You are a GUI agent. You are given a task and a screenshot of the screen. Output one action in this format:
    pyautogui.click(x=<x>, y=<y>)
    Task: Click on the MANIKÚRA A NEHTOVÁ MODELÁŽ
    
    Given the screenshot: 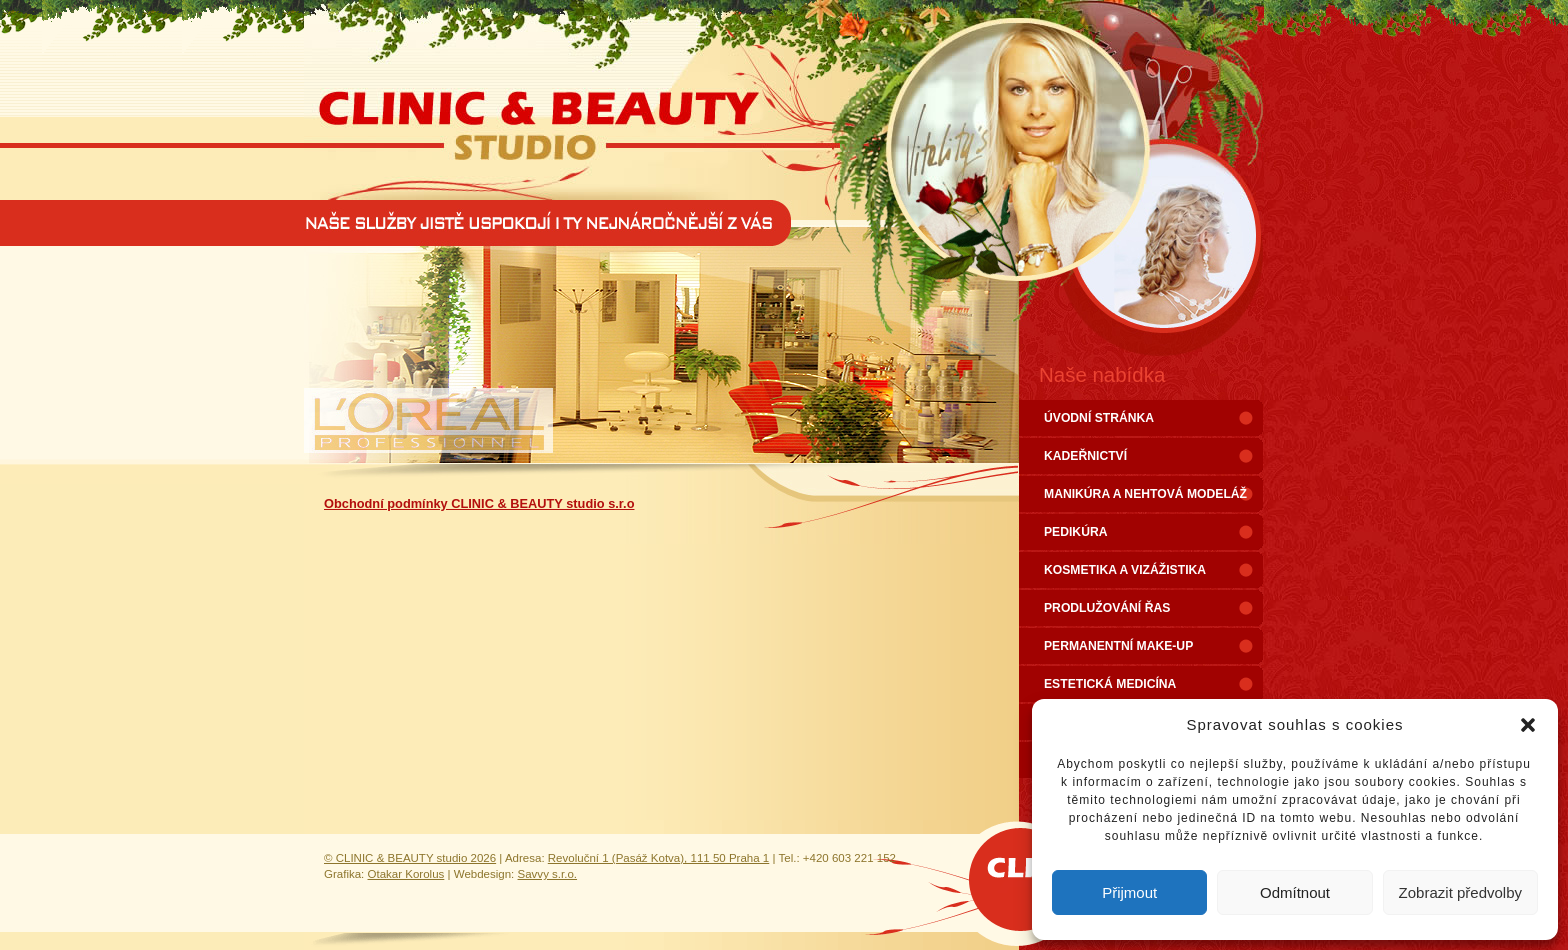 What is the action you would take?
    pyautogui.click(x=1145, y=494)
    